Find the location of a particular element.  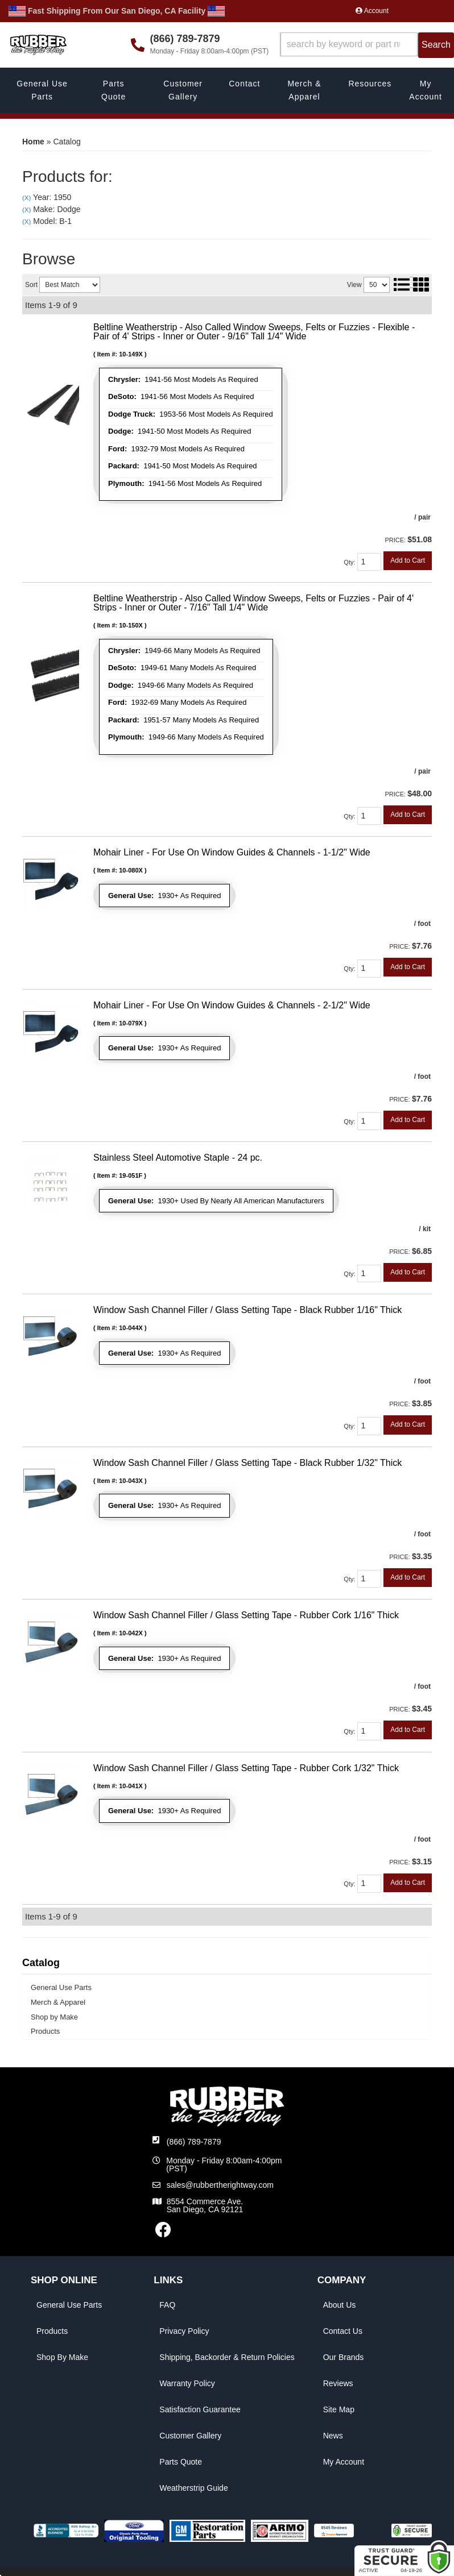

(866) 789-7879 is located at coordinates (194, 2141).